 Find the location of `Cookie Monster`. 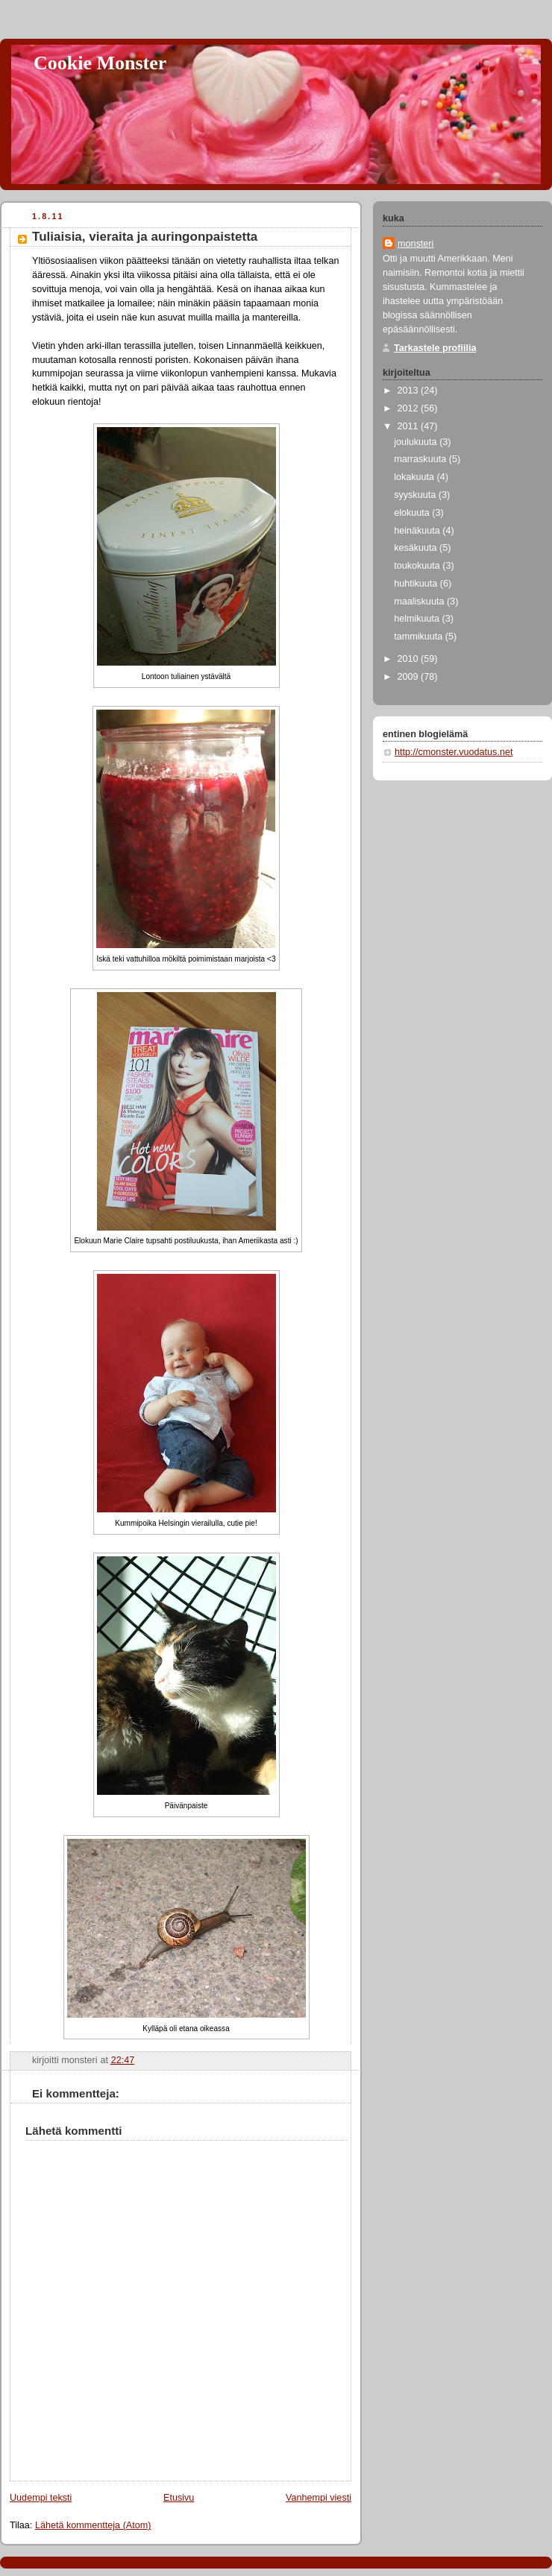

Cookie Monster is located at coordinates (100, 63).